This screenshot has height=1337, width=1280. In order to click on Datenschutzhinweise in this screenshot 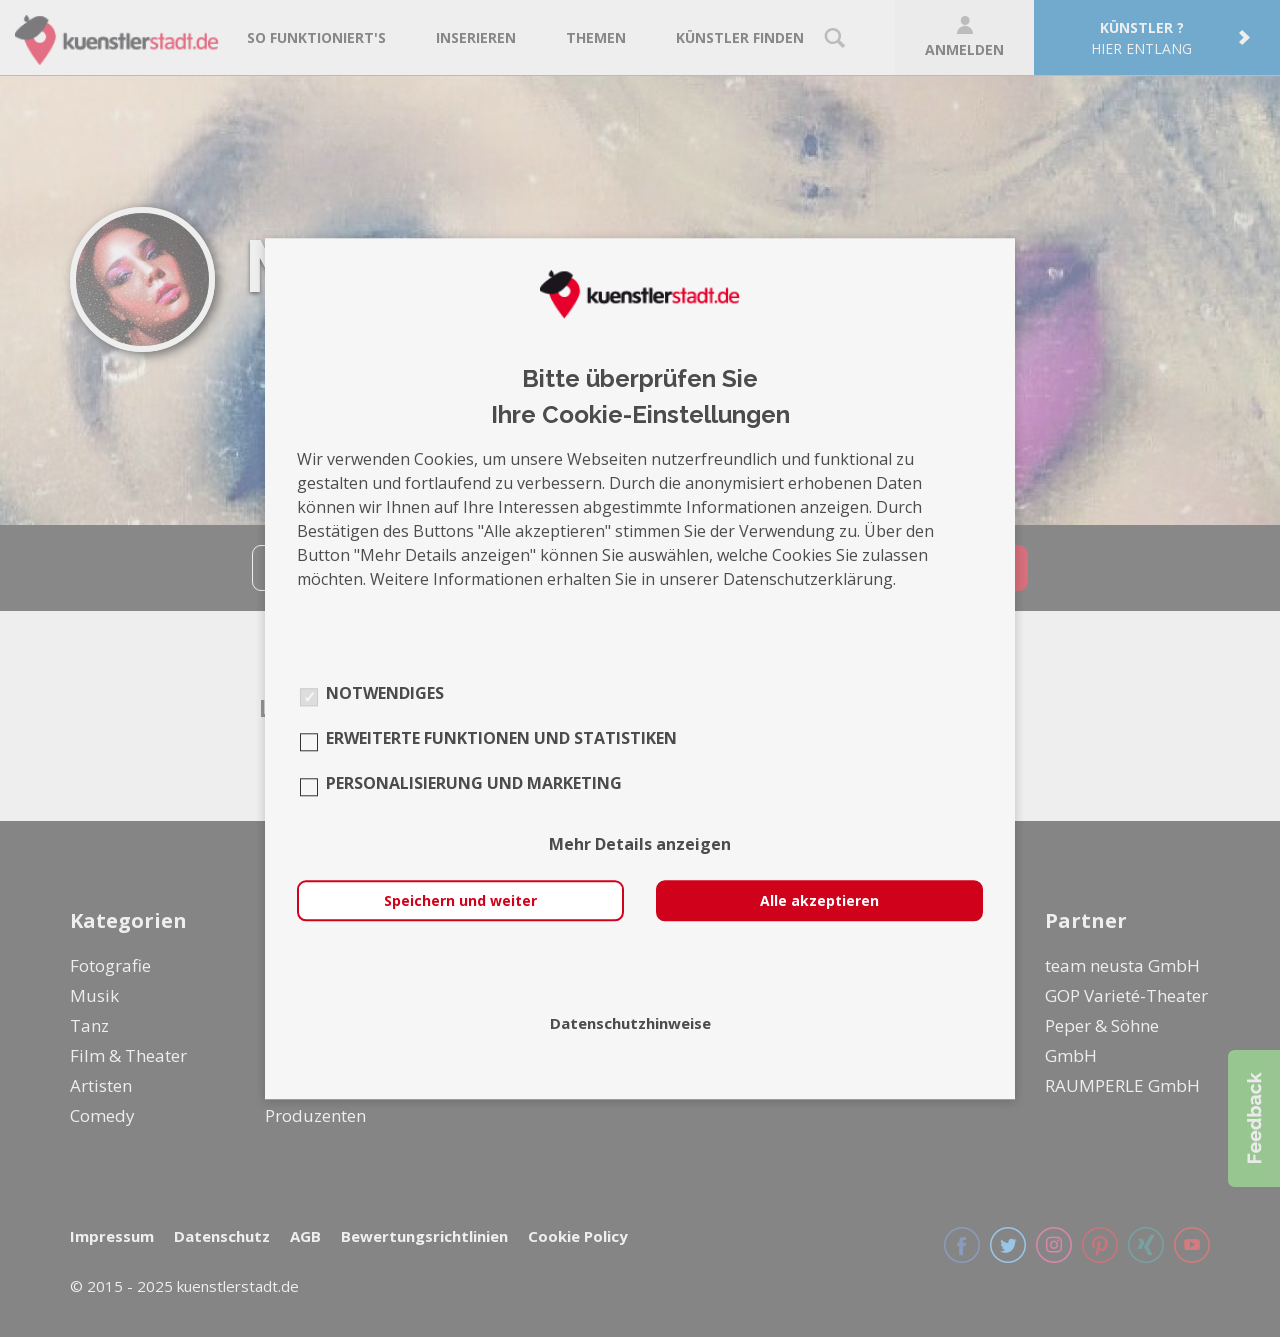, I will do `click(630, 1023)`.